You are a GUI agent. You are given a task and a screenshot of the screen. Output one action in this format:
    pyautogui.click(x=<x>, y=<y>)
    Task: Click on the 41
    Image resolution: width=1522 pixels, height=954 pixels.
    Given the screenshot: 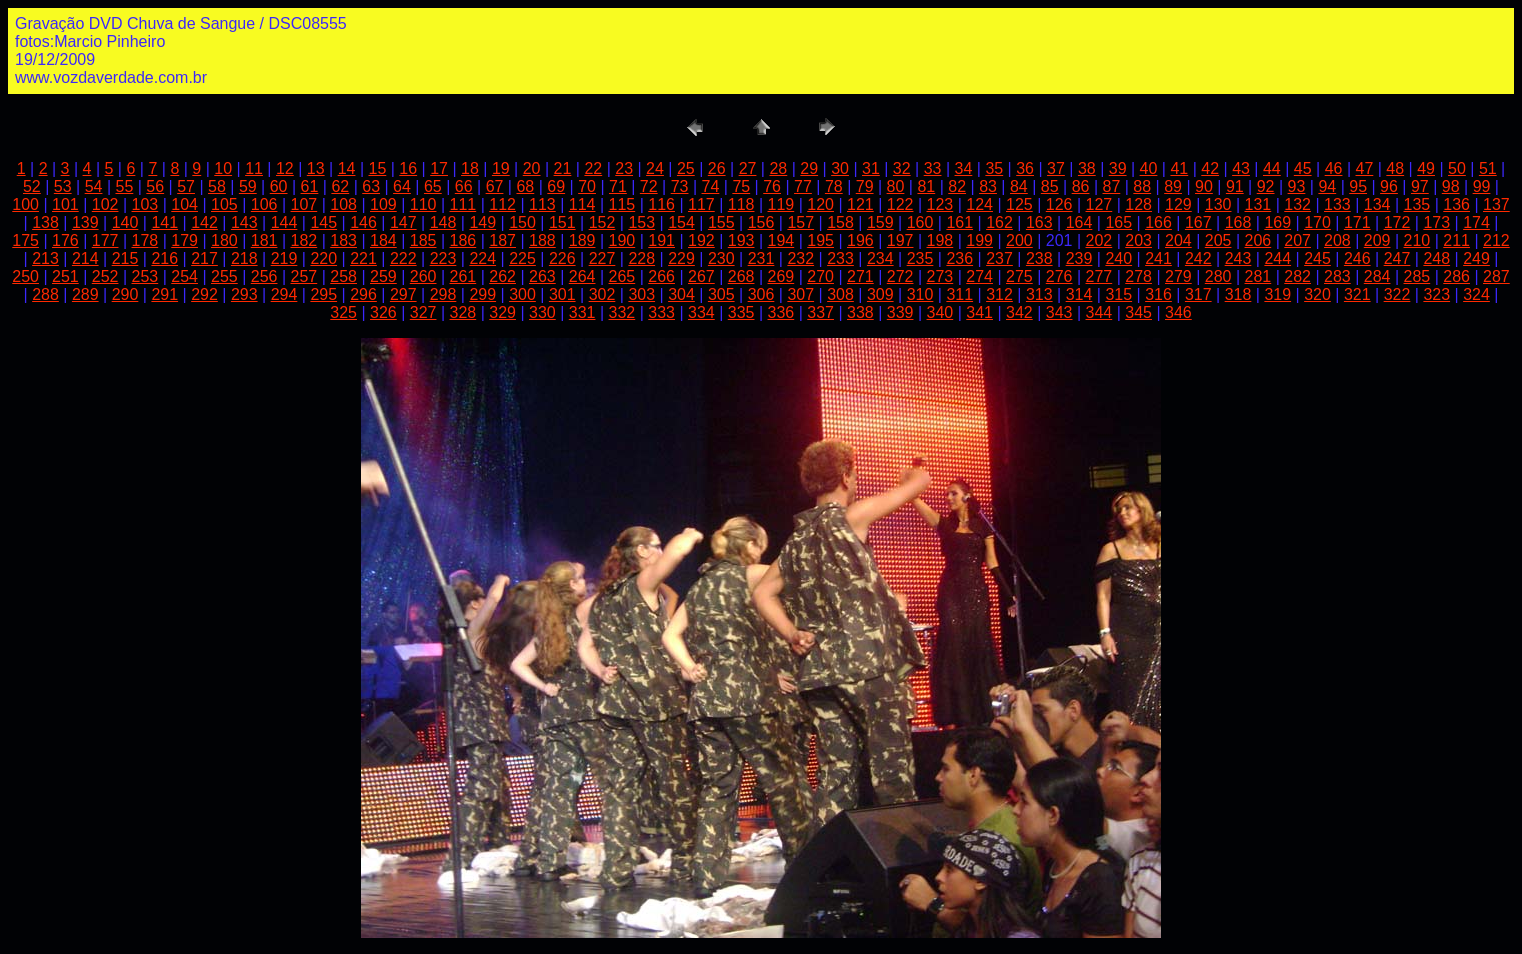 What is the action you would take?
    pyautogui.click(x=1179, y=168)
    